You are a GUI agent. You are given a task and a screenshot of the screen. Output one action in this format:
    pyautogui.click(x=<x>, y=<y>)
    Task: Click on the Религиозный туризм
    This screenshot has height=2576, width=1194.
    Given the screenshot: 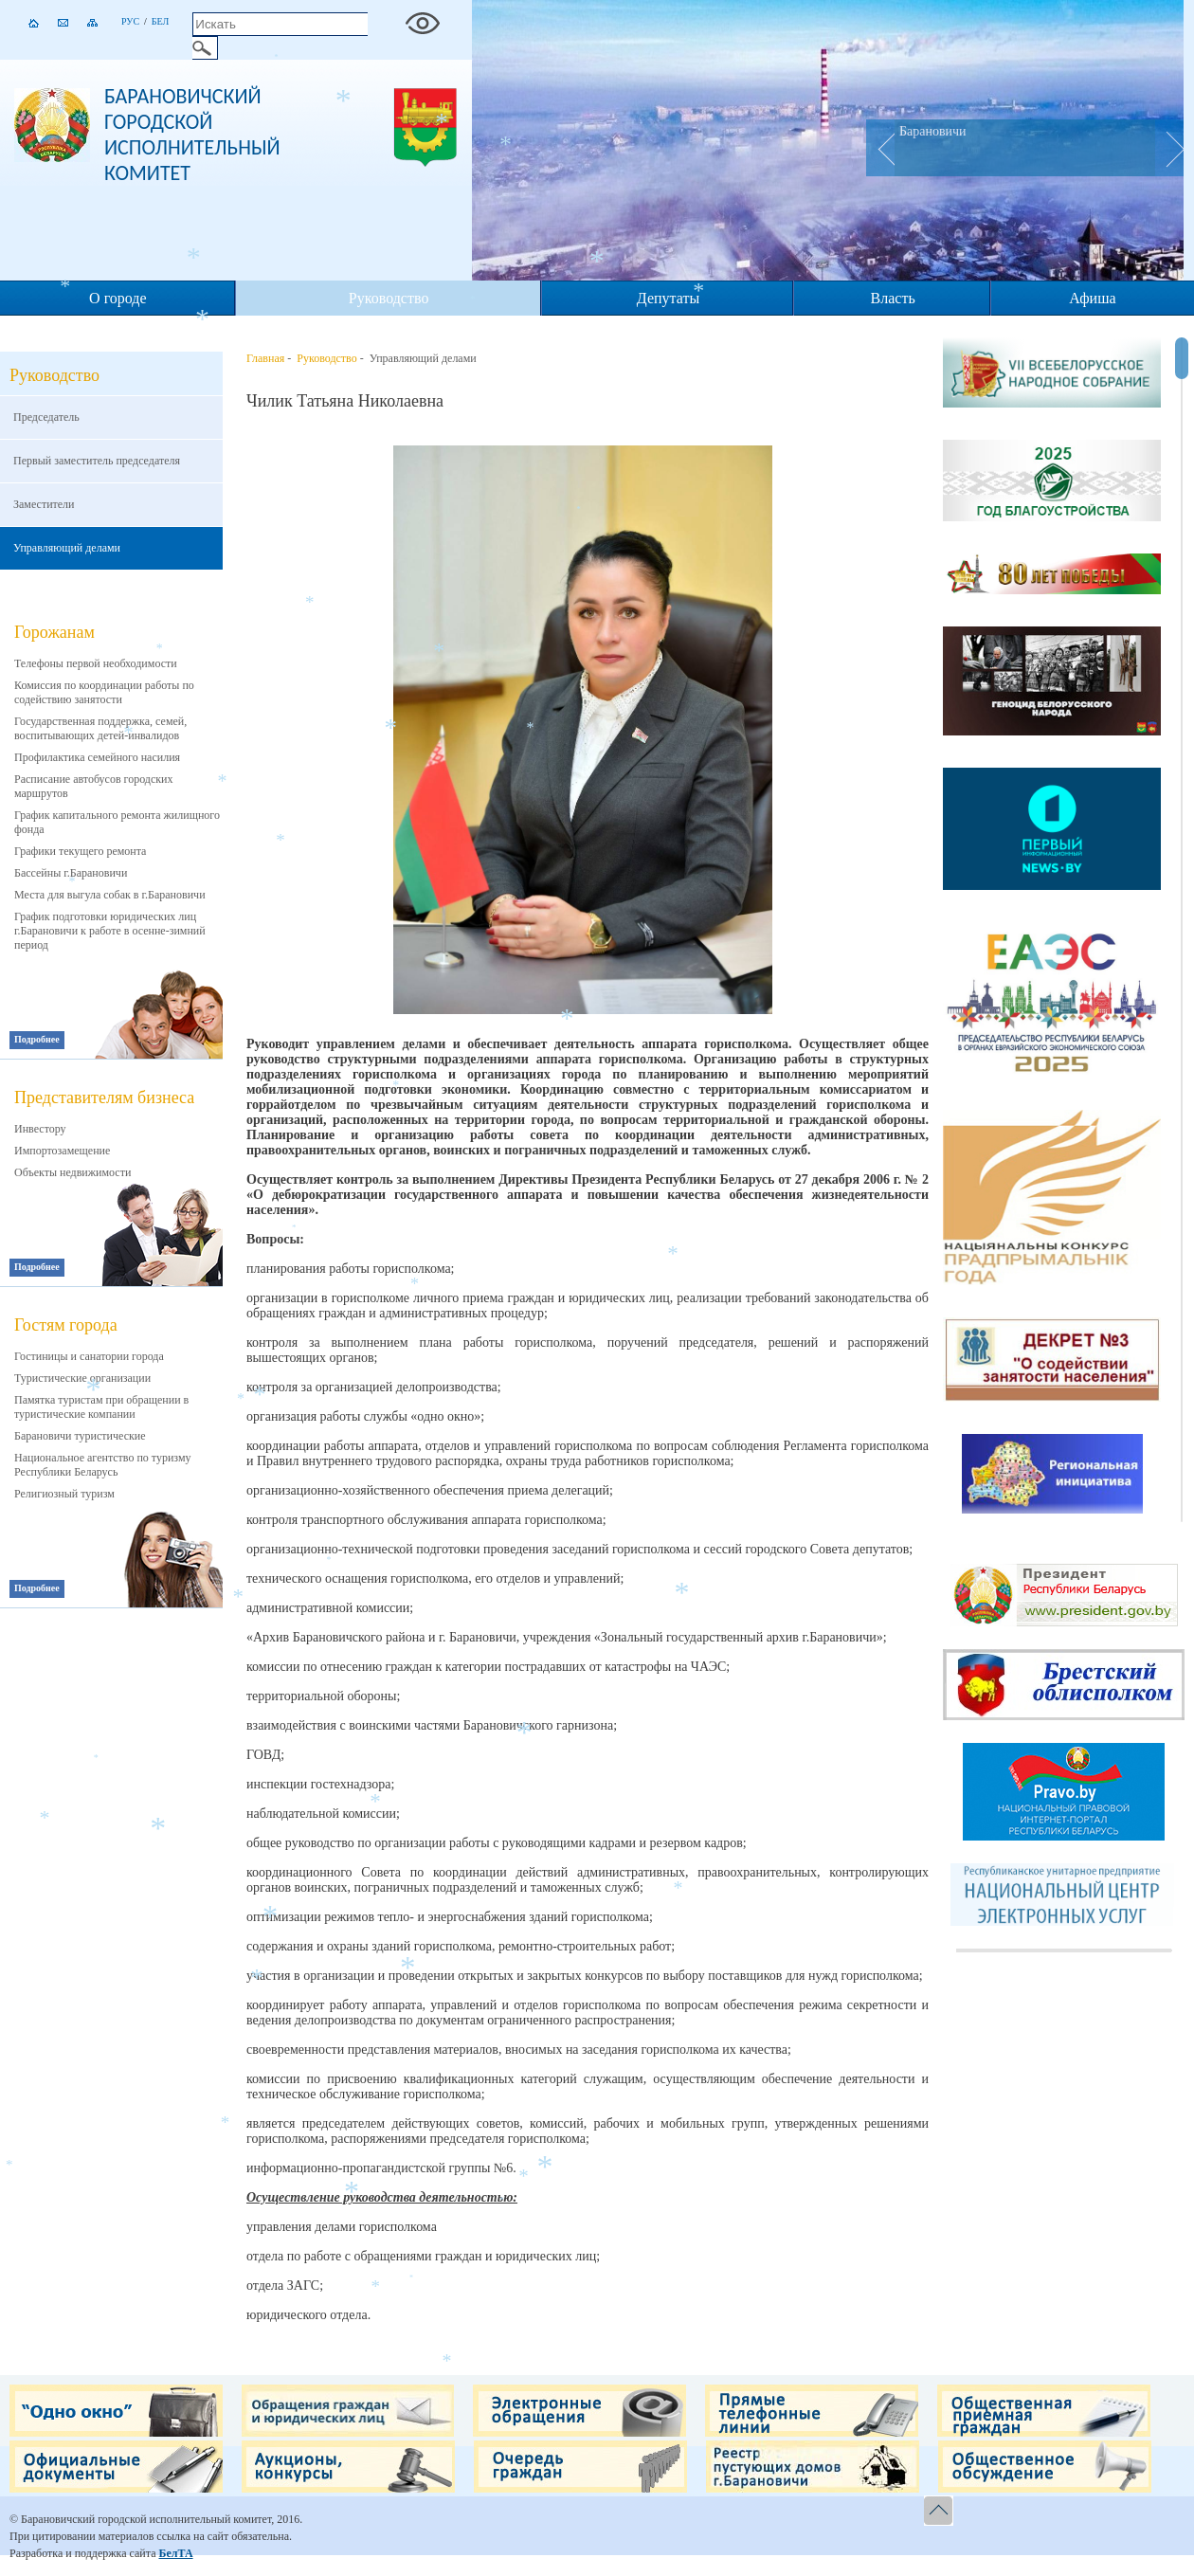 What is the action you would take?
    pyautogui.click(x=64, y=1493)
    